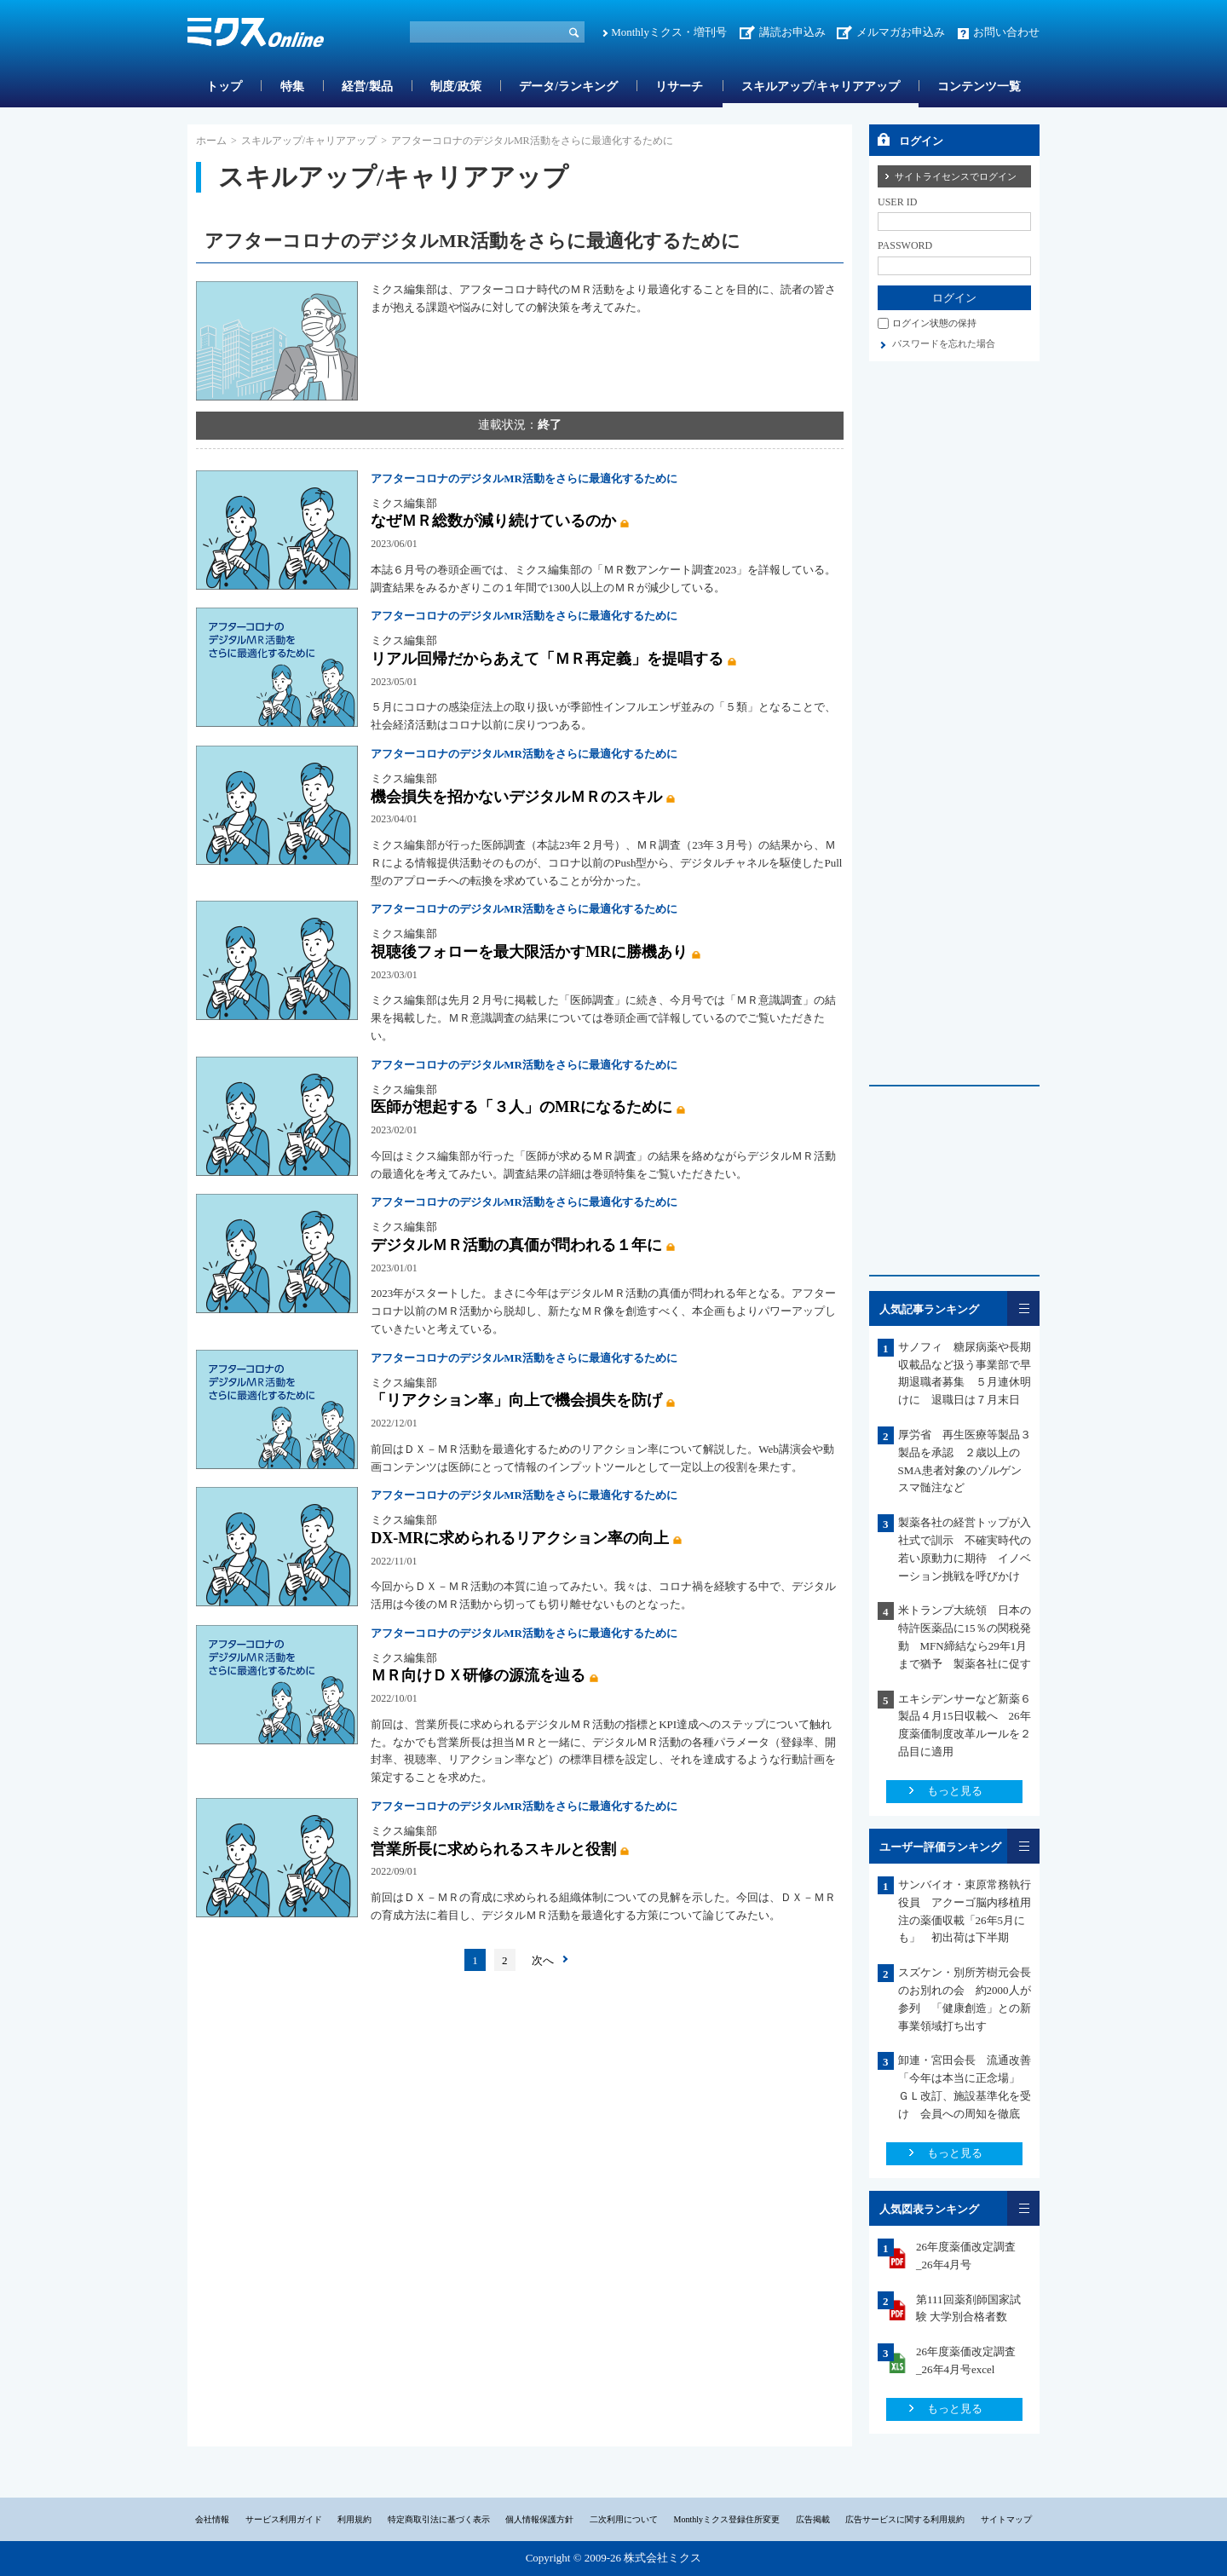  Describe the element at coordinates (669, 32) in the screenshot. I see `Monthlyミクス・増刊号` at that location.